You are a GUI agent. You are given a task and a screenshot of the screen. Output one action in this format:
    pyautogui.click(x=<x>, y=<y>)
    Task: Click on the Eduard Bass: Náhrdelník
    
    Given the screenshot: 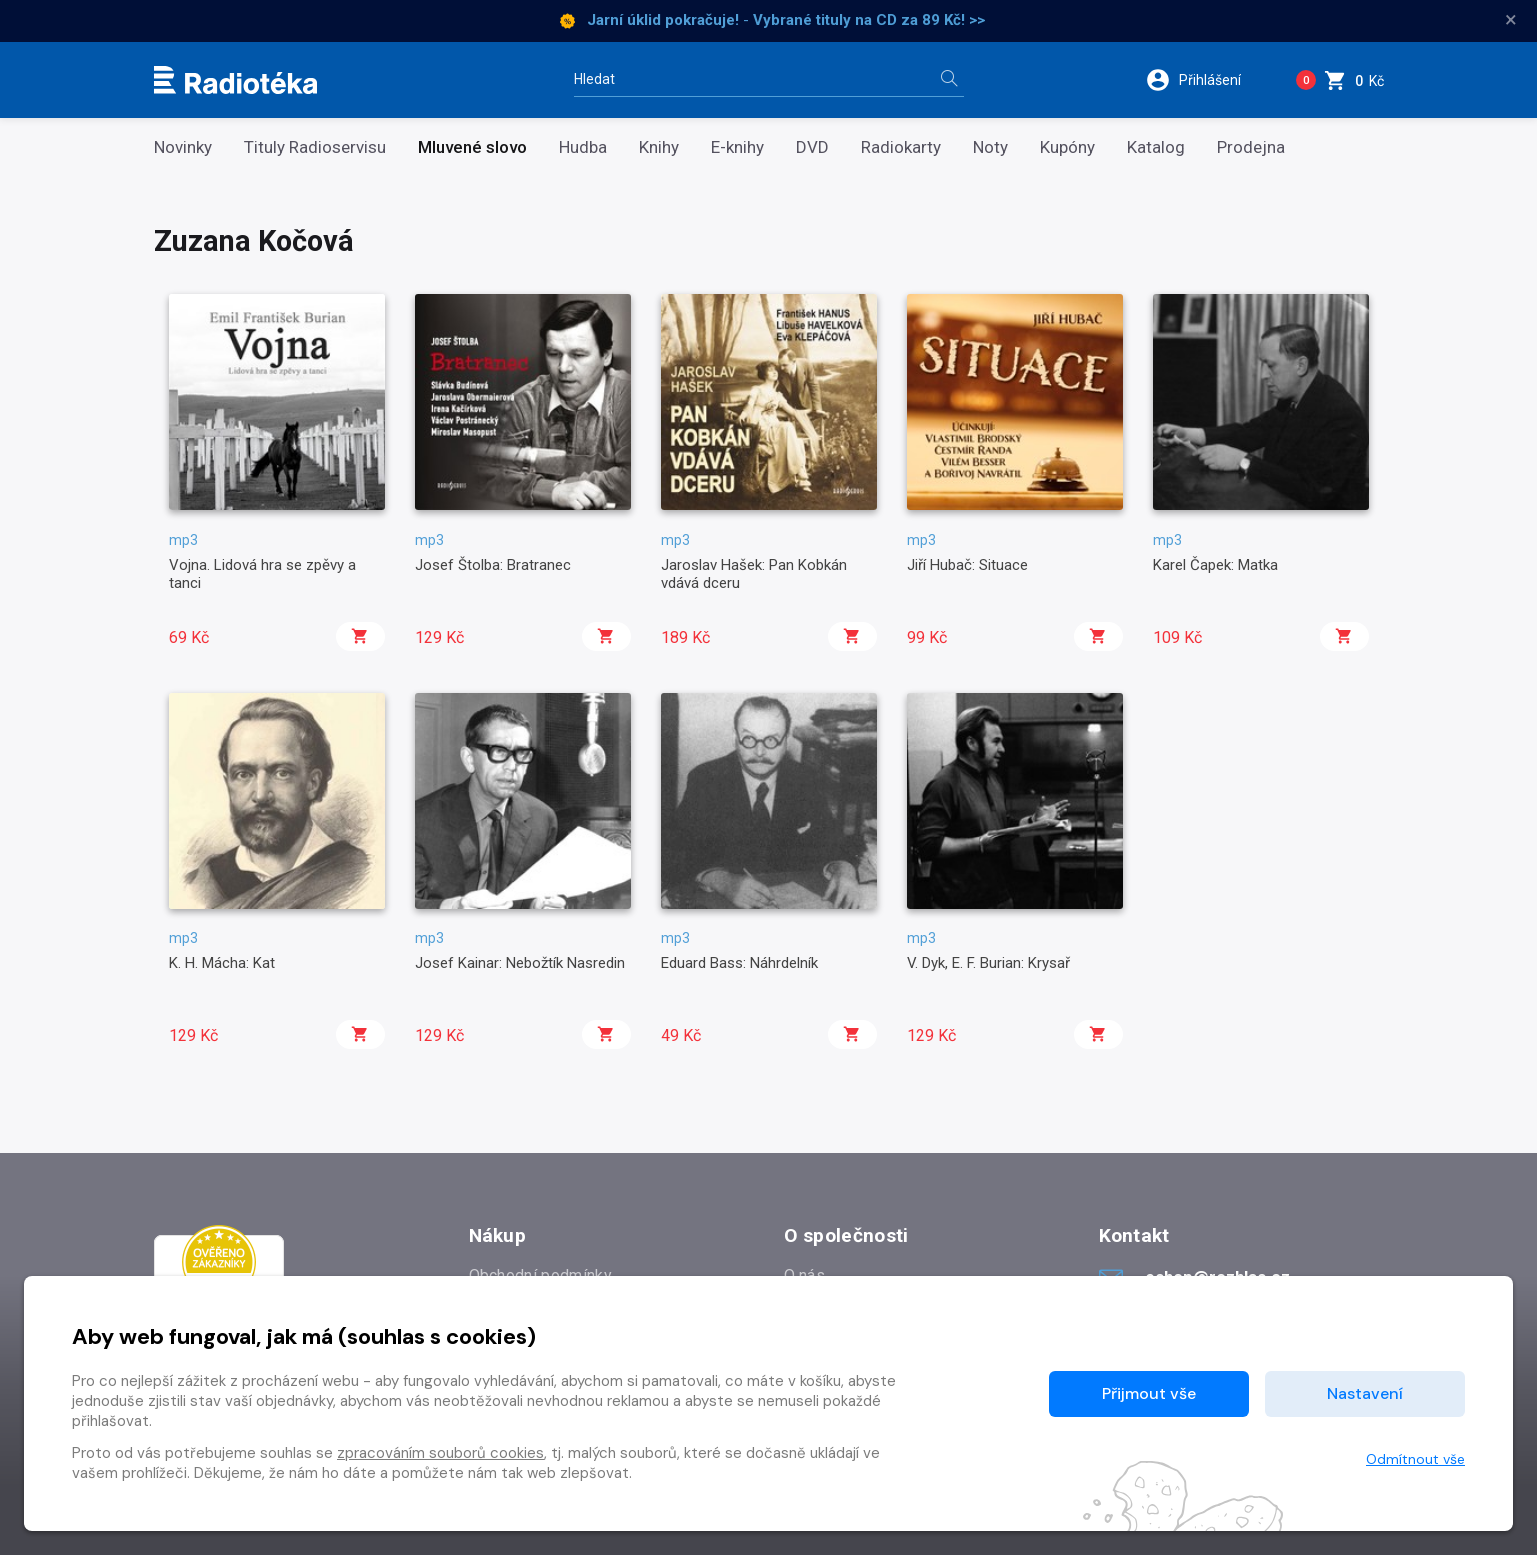 What is the action you would take?
    pyautogui.click(x=739, y=963)
    